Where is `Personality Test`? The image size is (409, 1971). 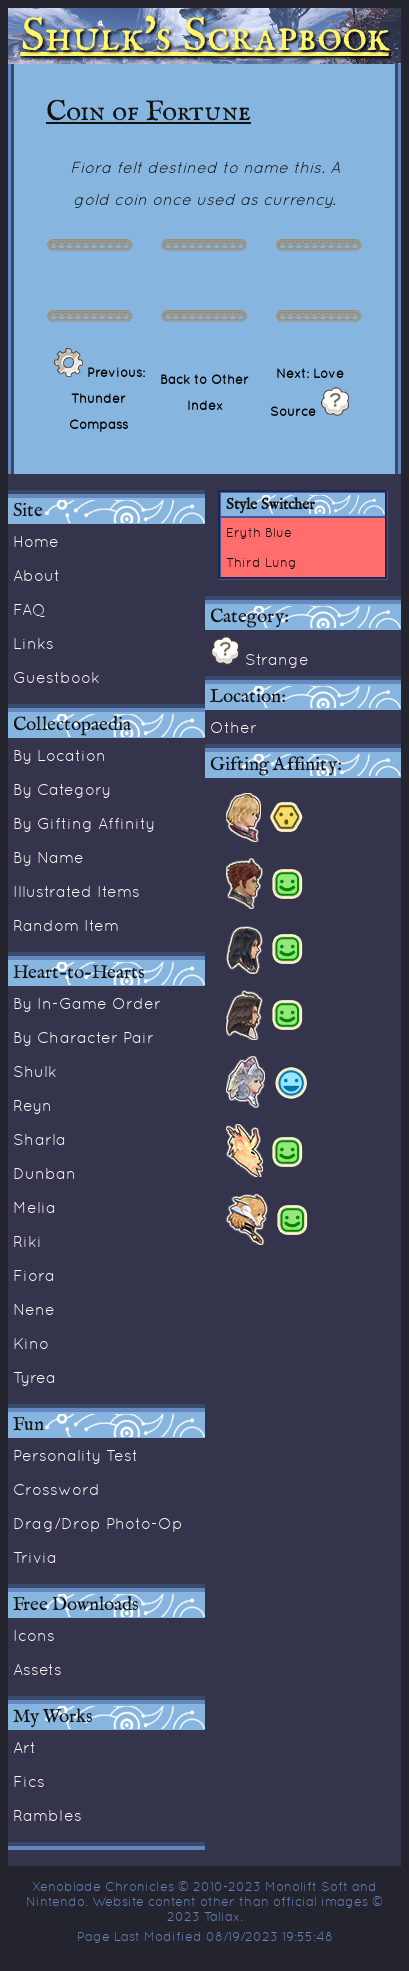
Personality Test is located at coordinates (75, 1455).